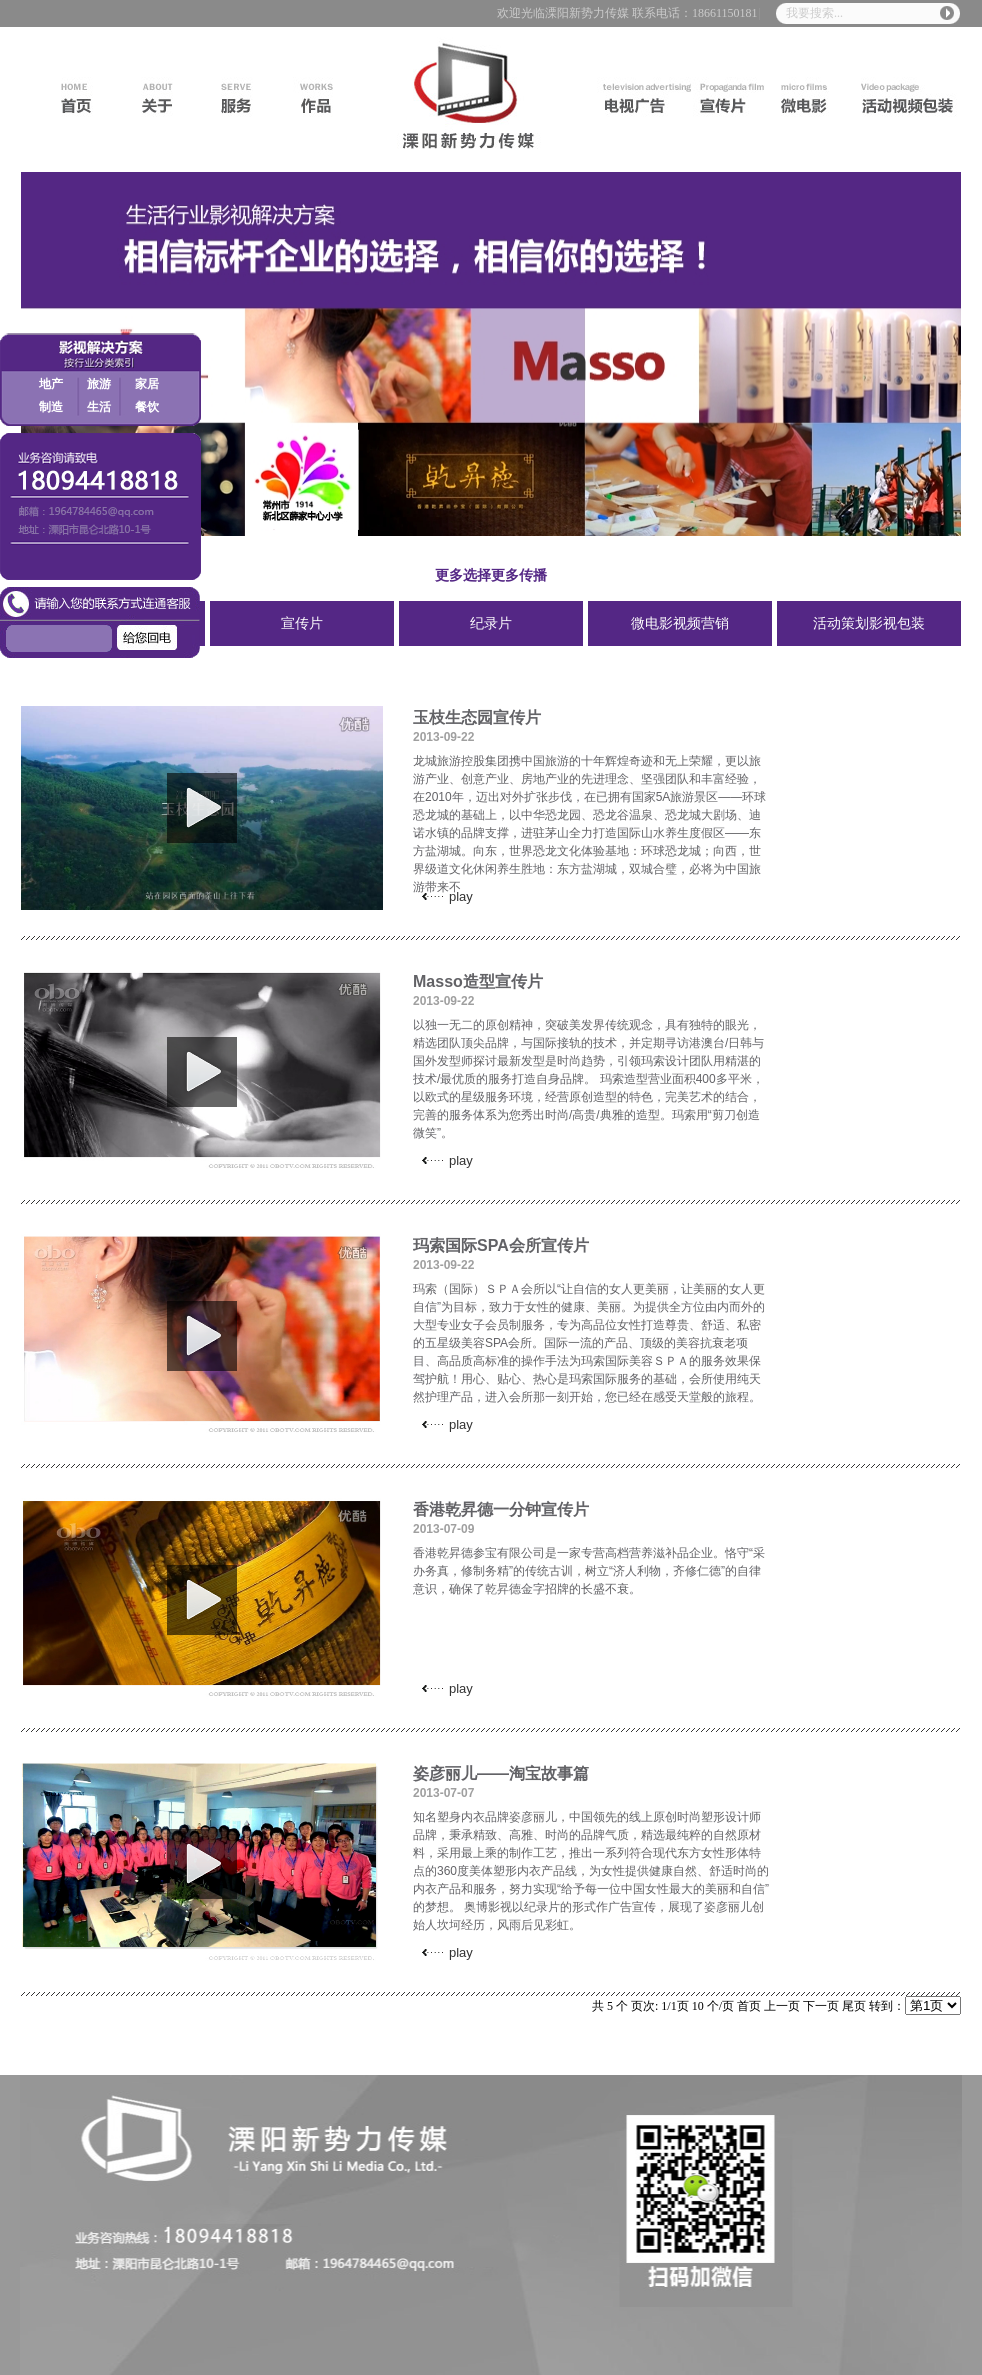 The height and width of the screenshot is (2375, 982). I want to click on 微电影视频营销, so click(680, 623).